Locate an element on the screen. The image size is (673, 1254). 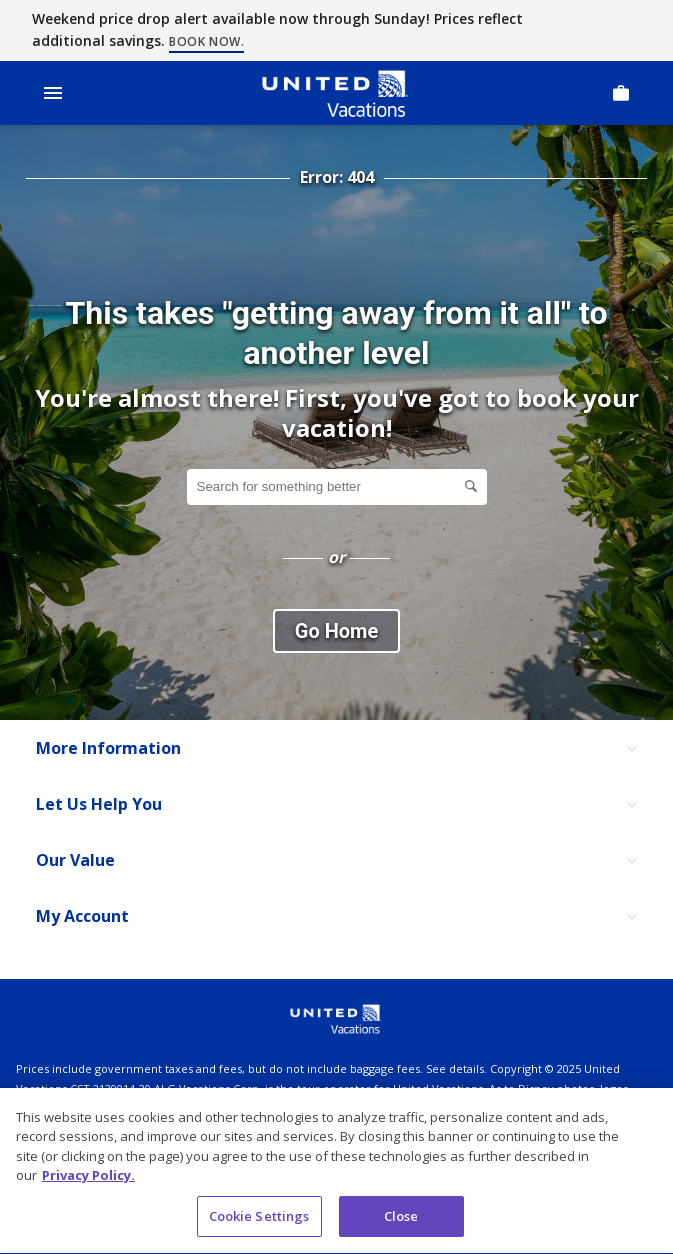
Close is located at coordinates (401, 1219).